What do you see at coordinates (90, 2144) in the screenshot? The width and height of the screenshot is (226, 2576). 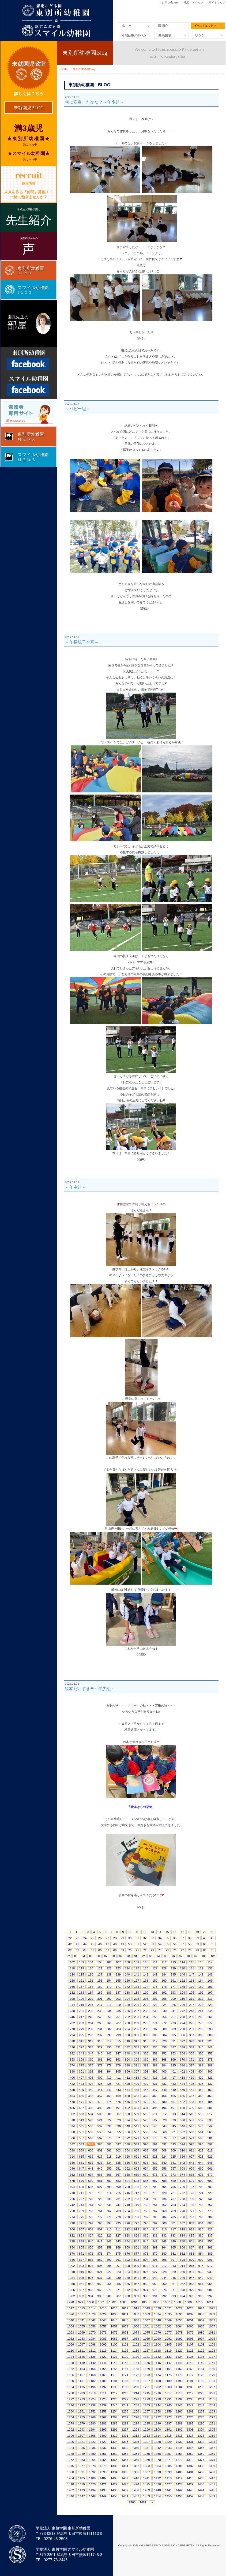 I see `584` at bounding box center [90, 2144].